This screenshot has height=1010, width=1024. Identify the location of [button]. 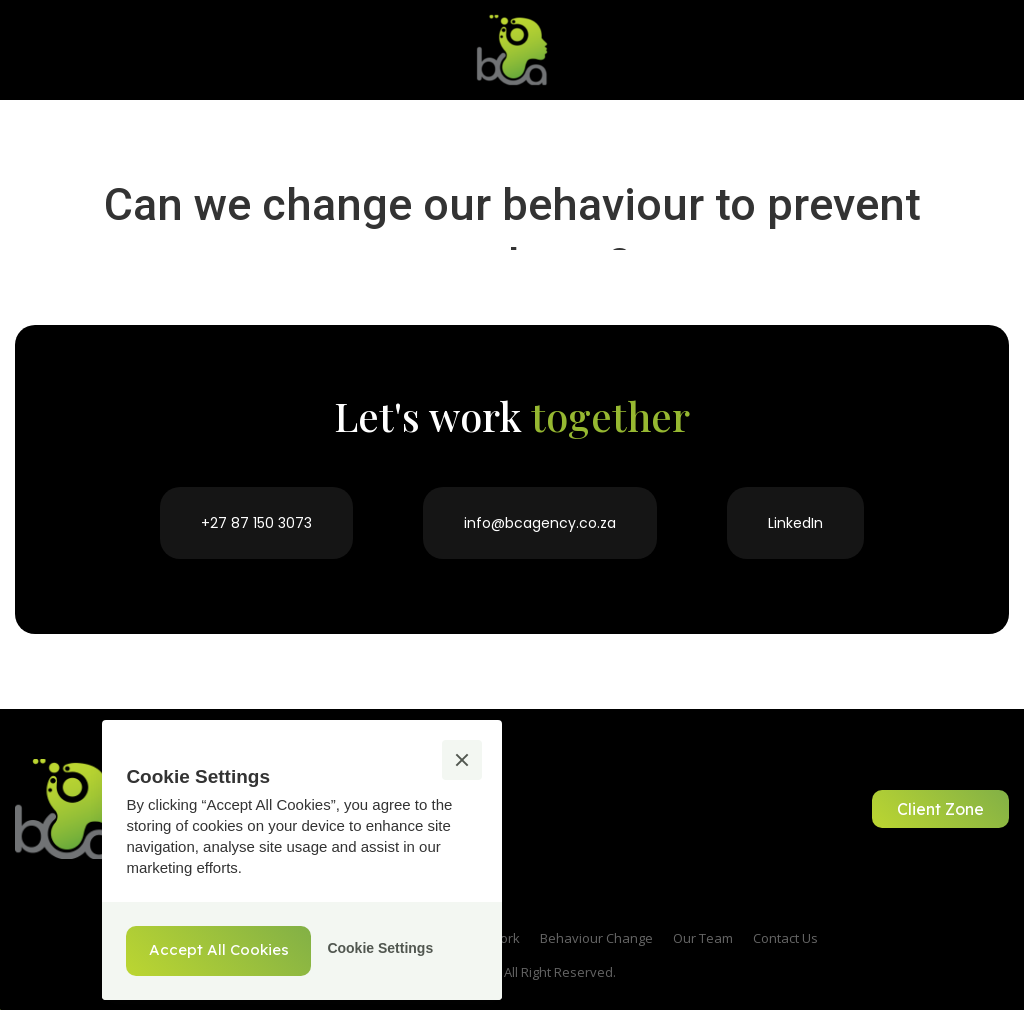
(462, 760).